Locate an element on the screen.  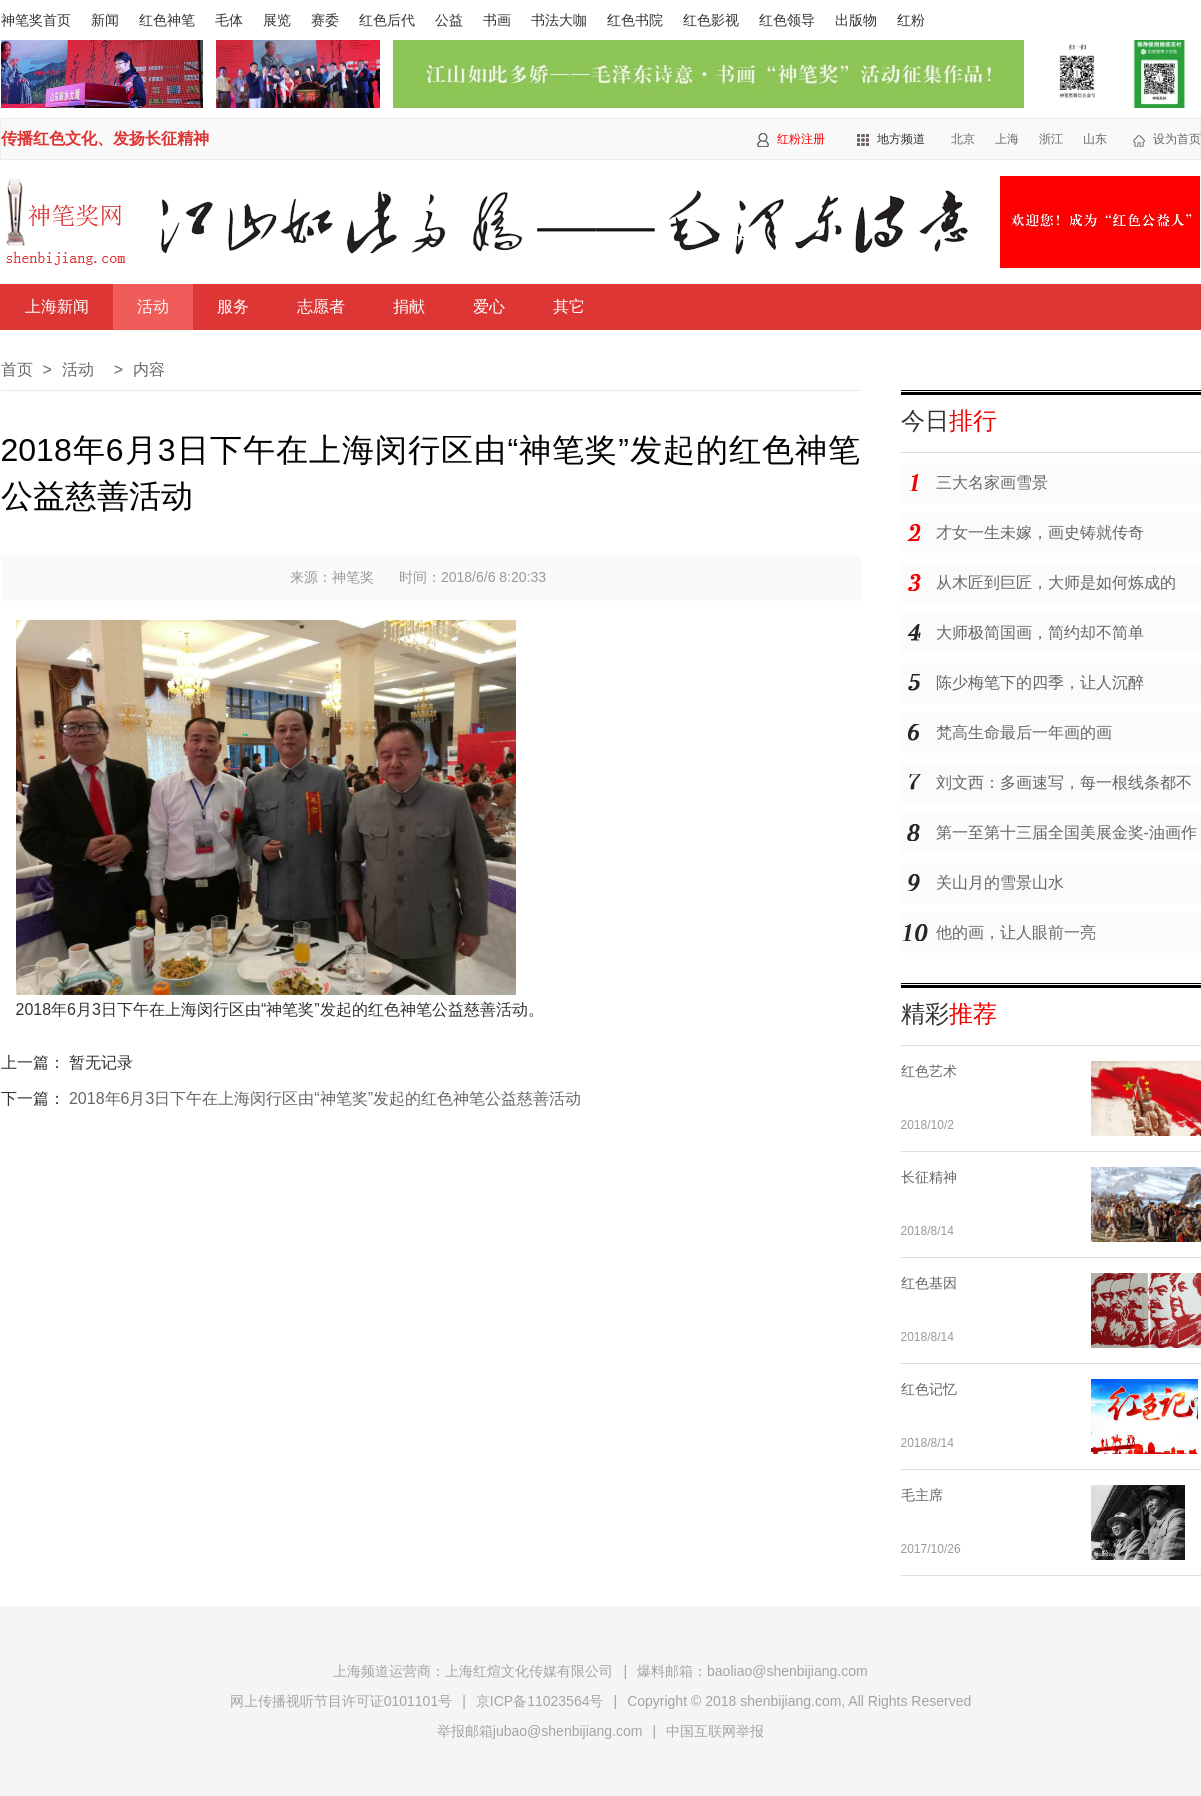
红粉 is located at coordinates (911, 20).